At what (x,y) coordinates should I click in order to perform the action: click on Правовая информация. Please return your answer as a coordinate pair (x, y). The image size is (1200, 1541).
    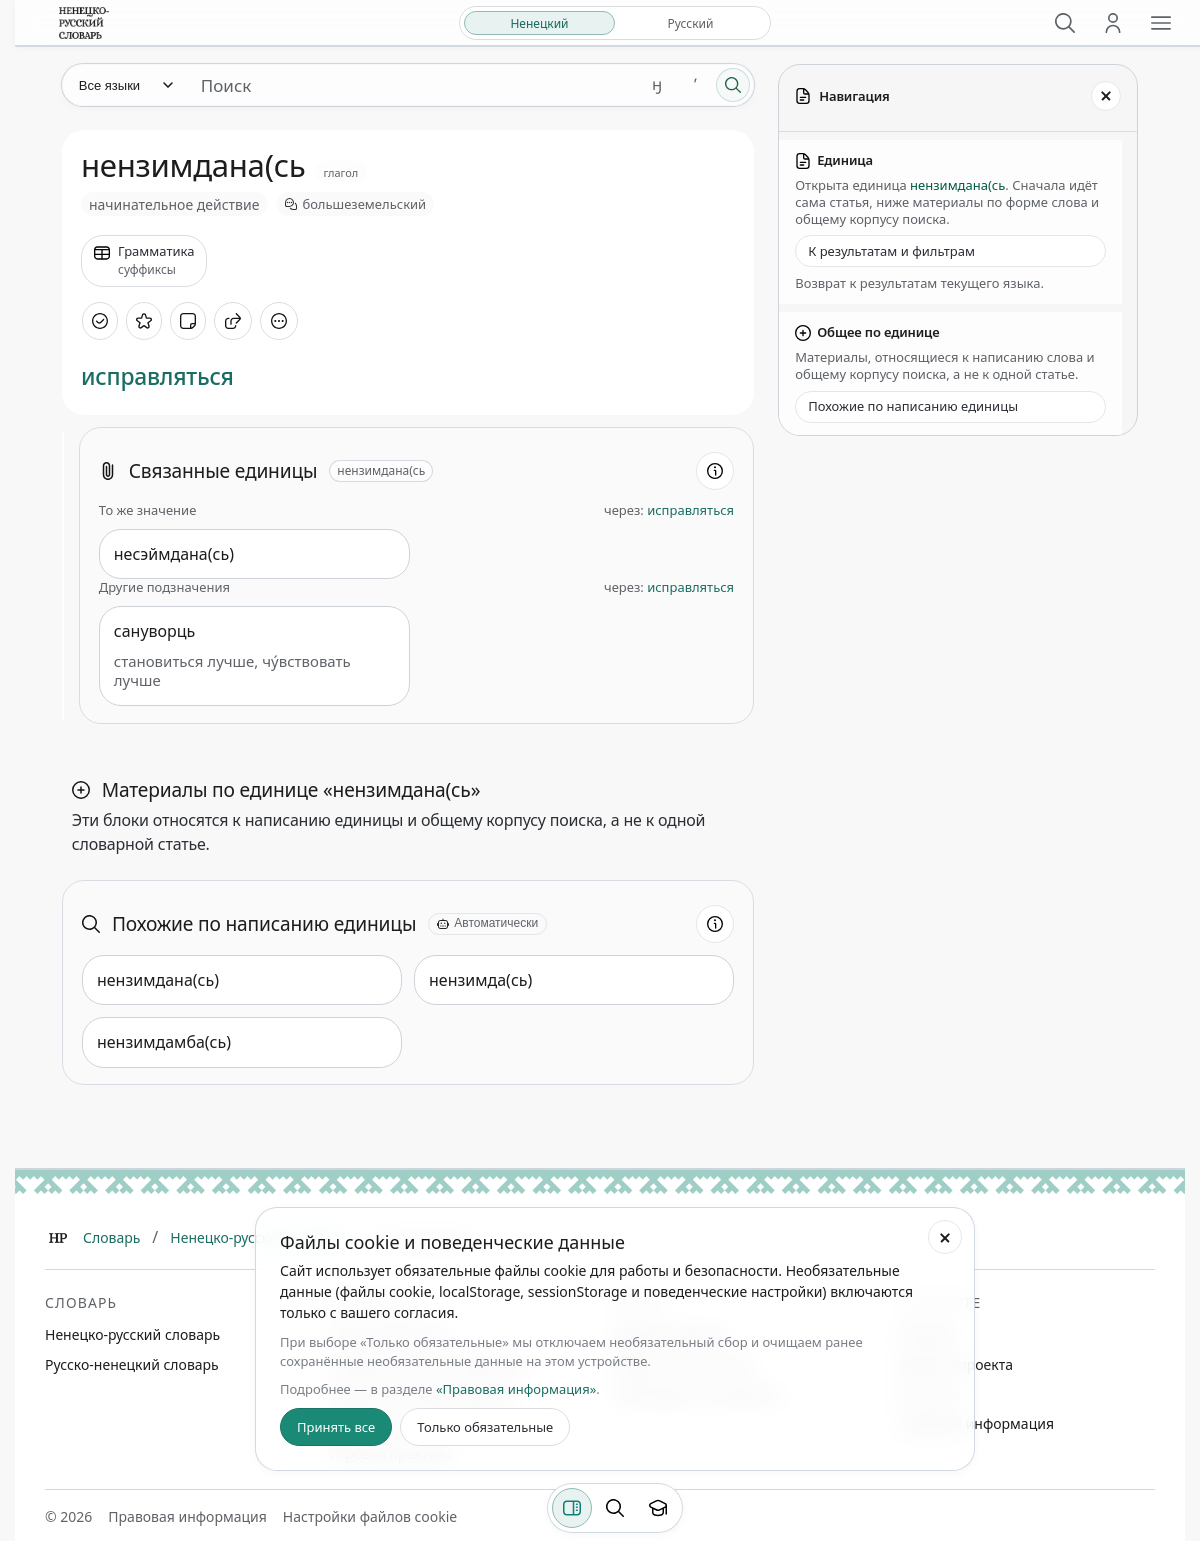
    Looking at the image, I should click on (975, 1423).